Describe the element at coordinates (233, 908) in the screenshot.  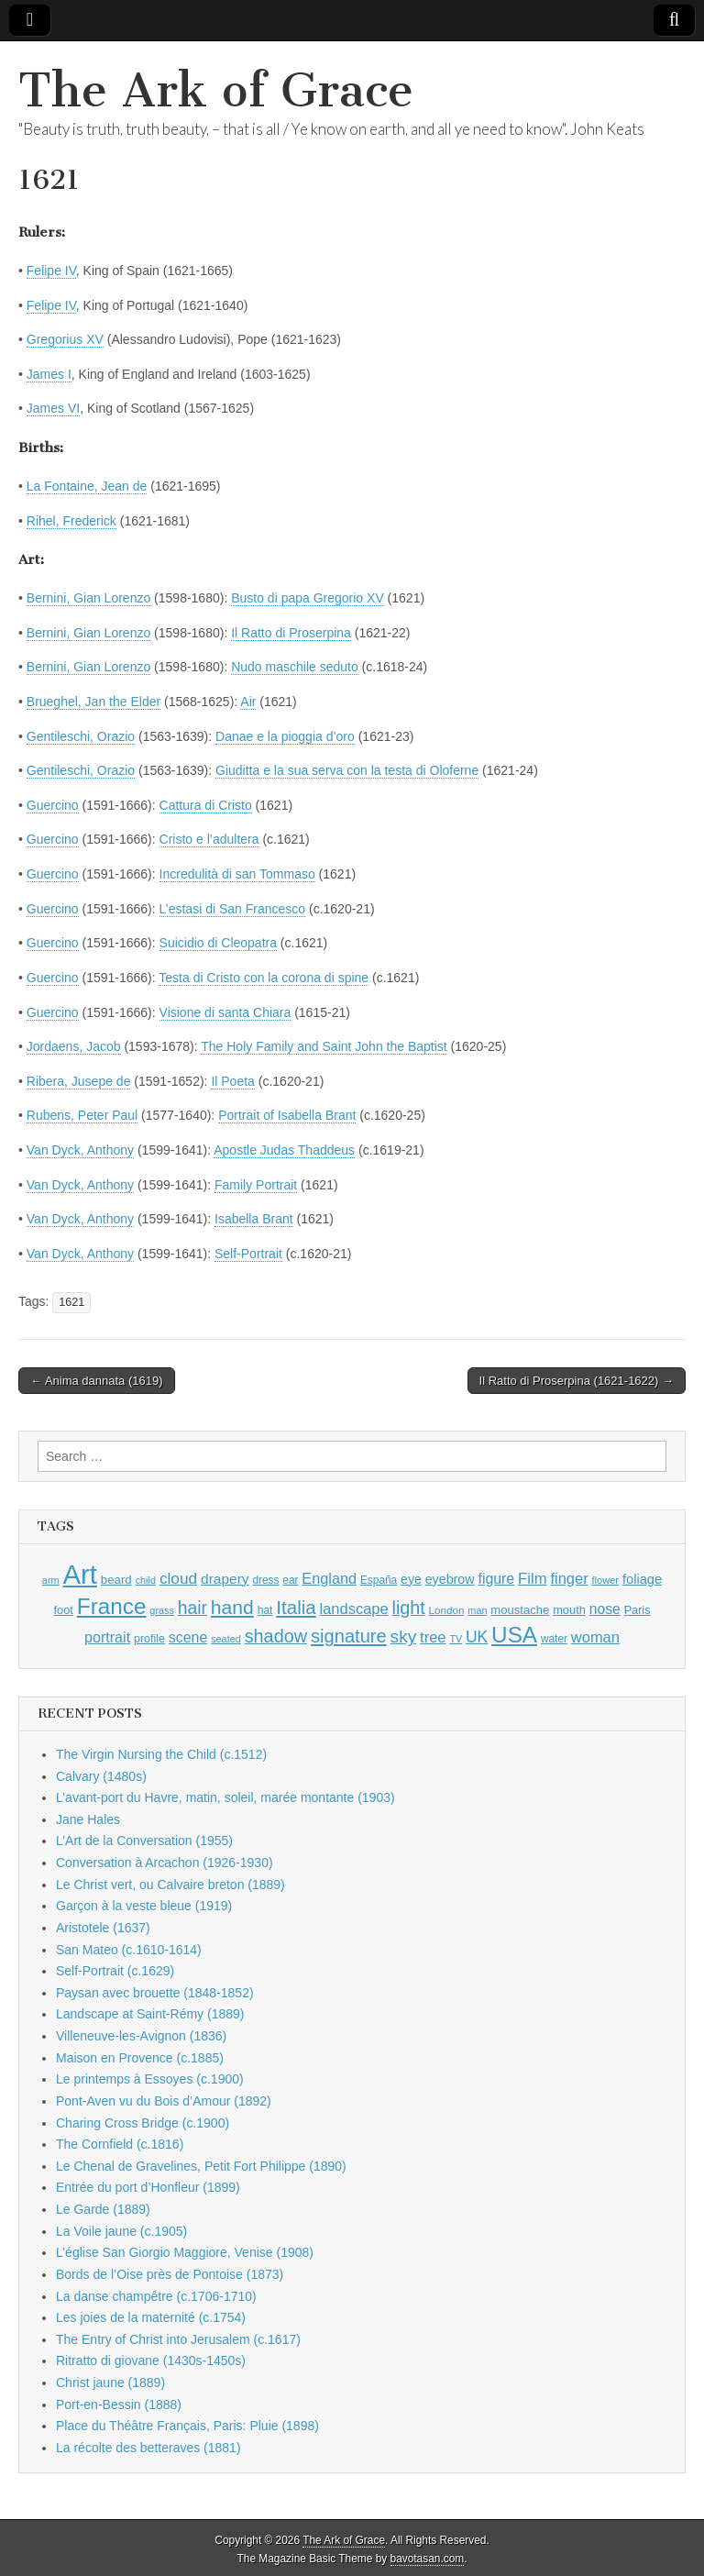
I see `L’estasi di San Francesco` at that location.